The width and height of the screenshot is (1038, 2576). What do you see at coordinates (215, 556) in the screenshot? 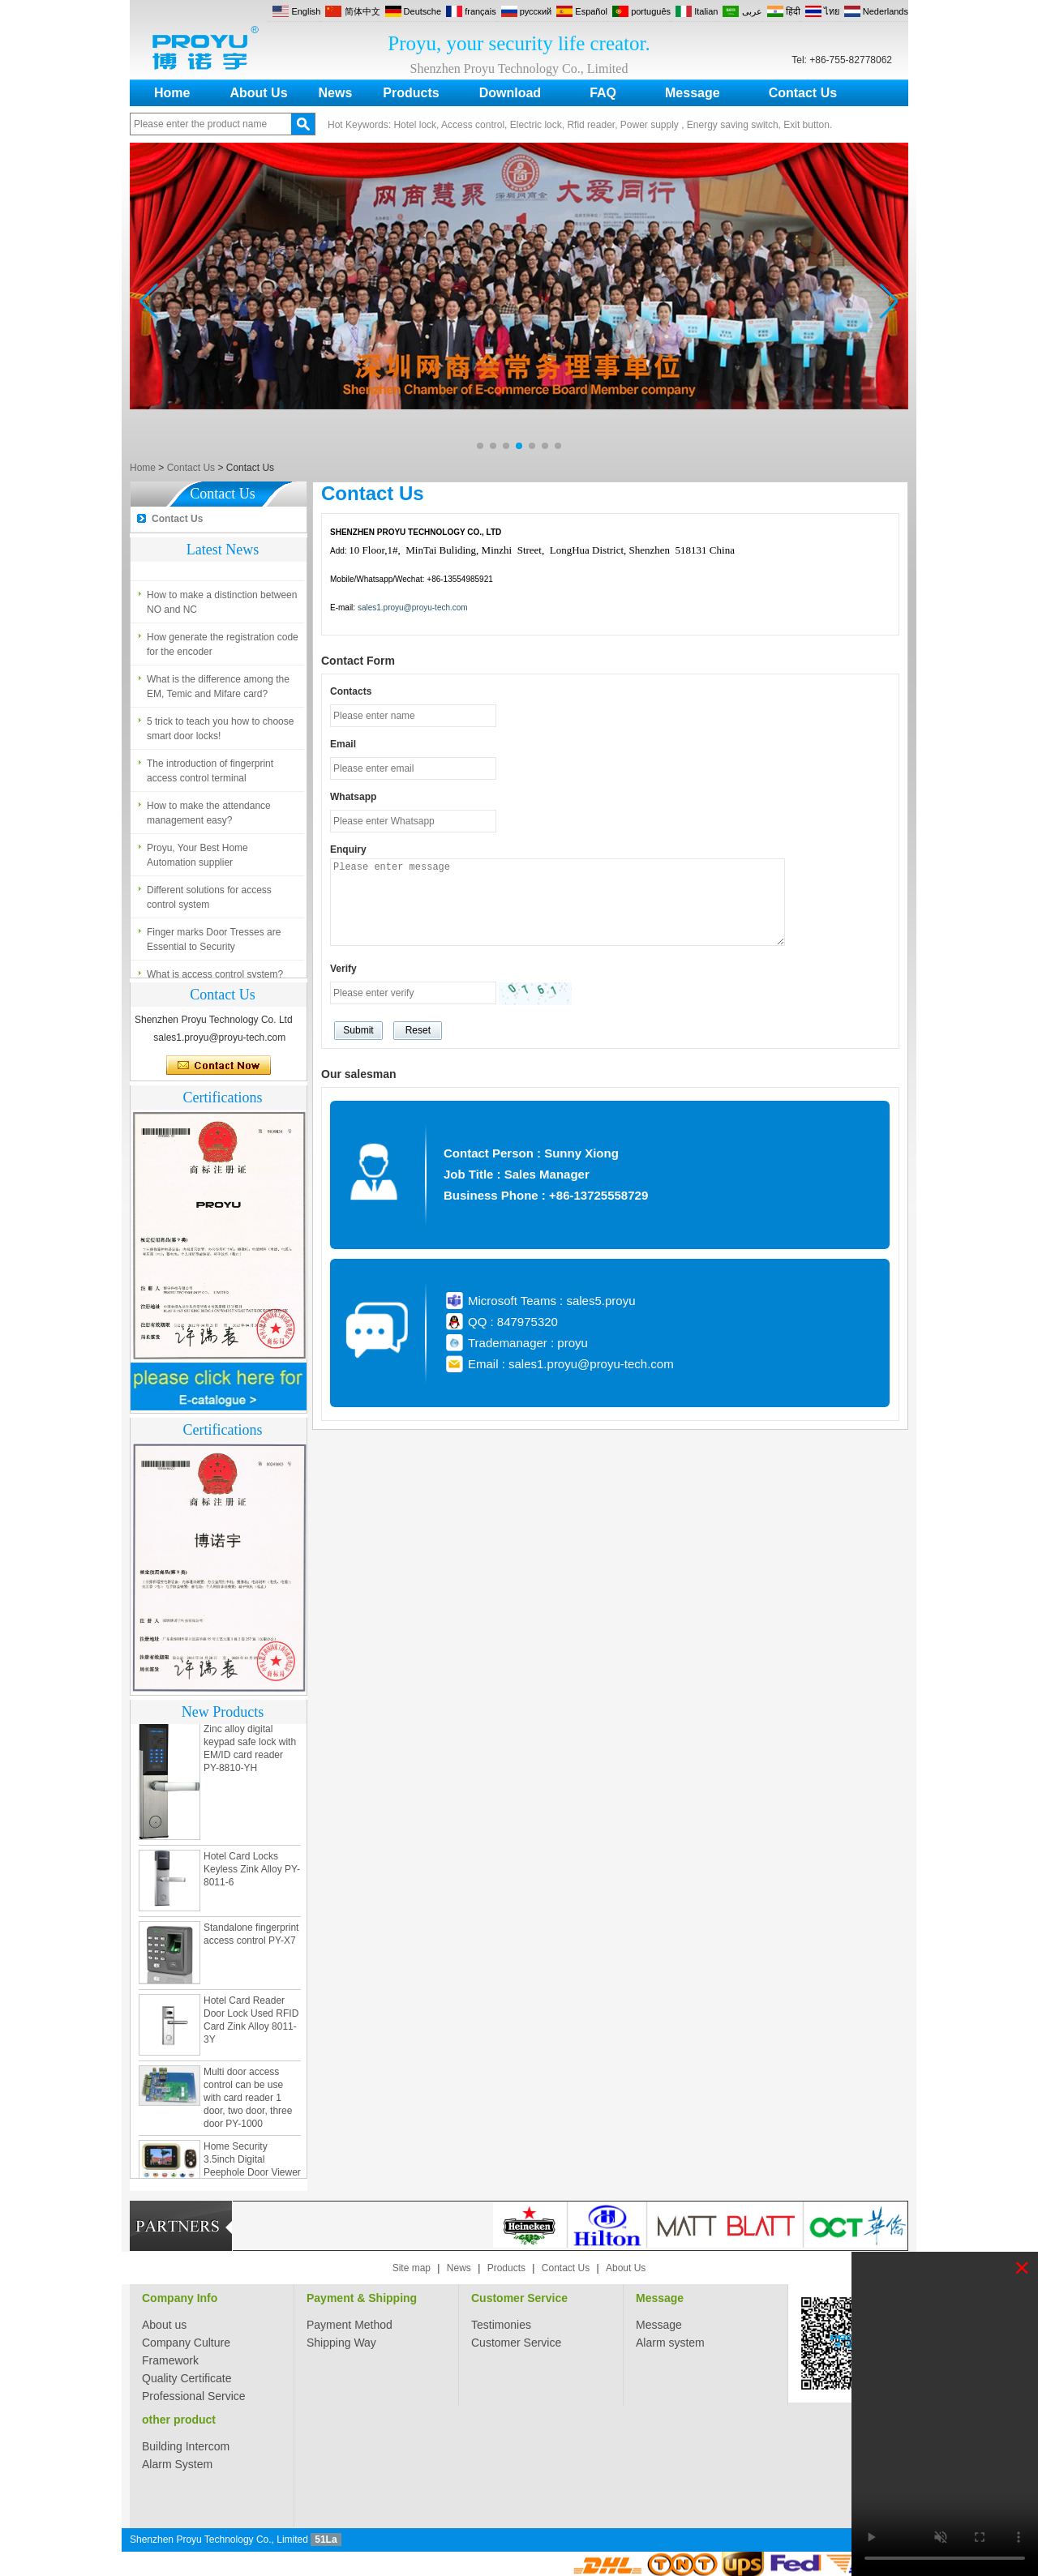
I see `What is access control system?` at bounding box center [215, 556].